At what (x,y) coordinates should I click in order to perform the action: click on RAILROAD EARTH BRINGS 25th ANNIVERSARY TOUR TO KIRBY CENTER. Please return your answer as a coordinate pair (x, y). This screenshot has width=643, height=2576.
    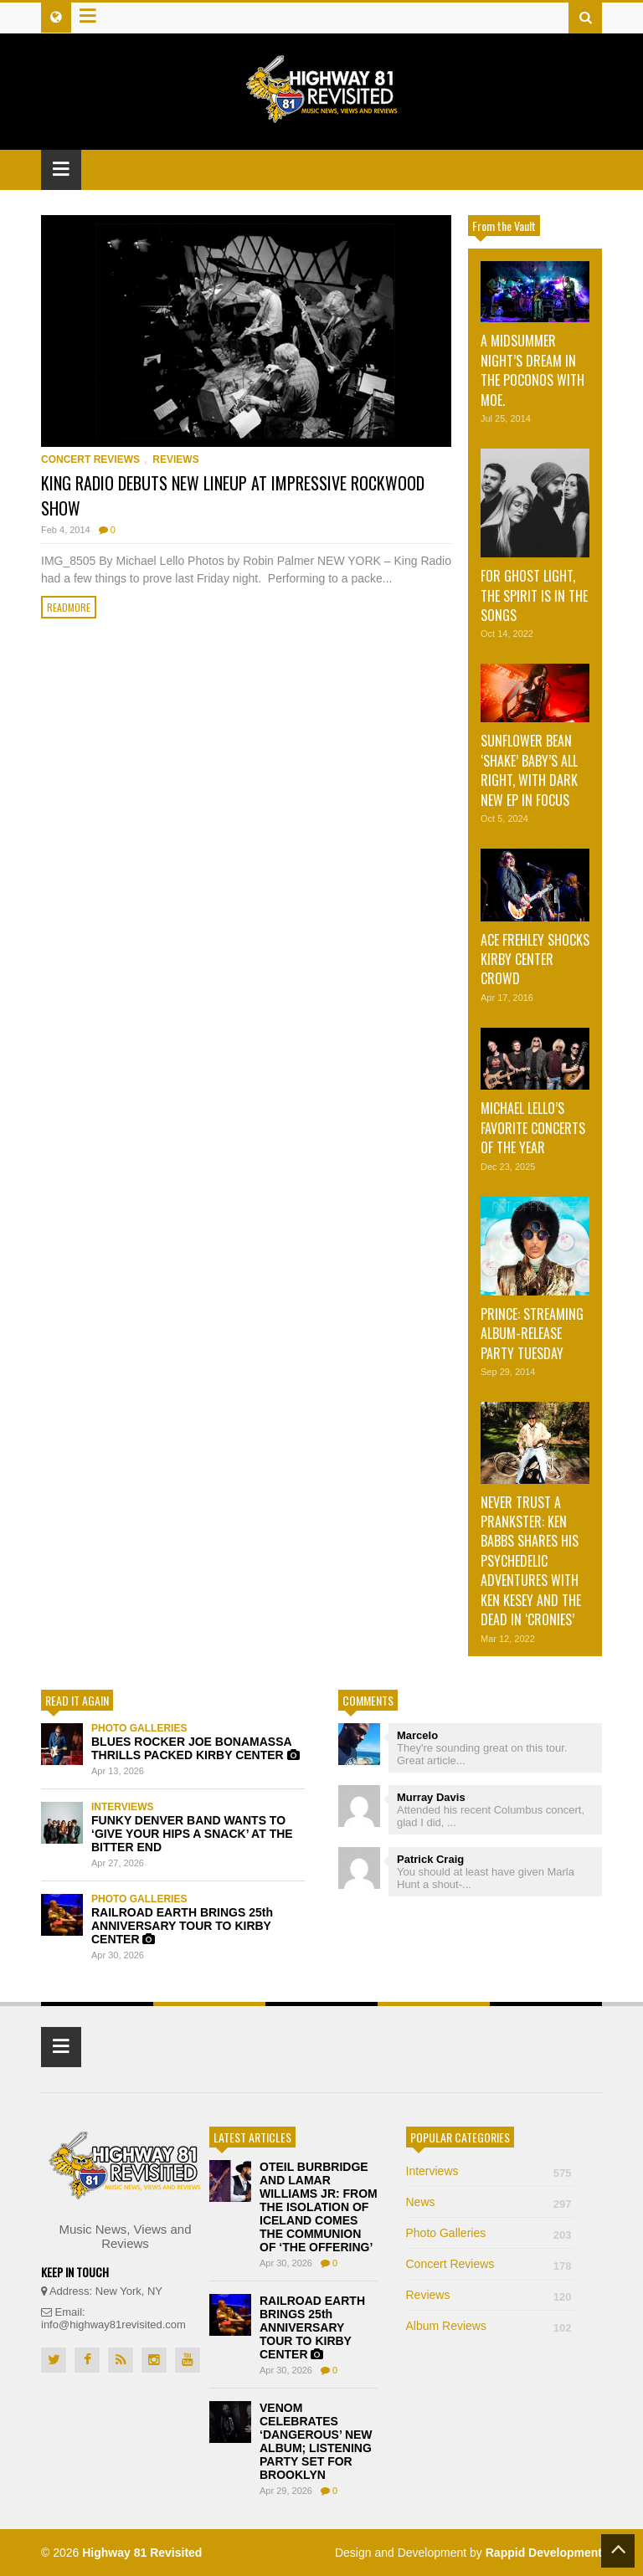
    Looking at the image, I should click on (182, 1926).